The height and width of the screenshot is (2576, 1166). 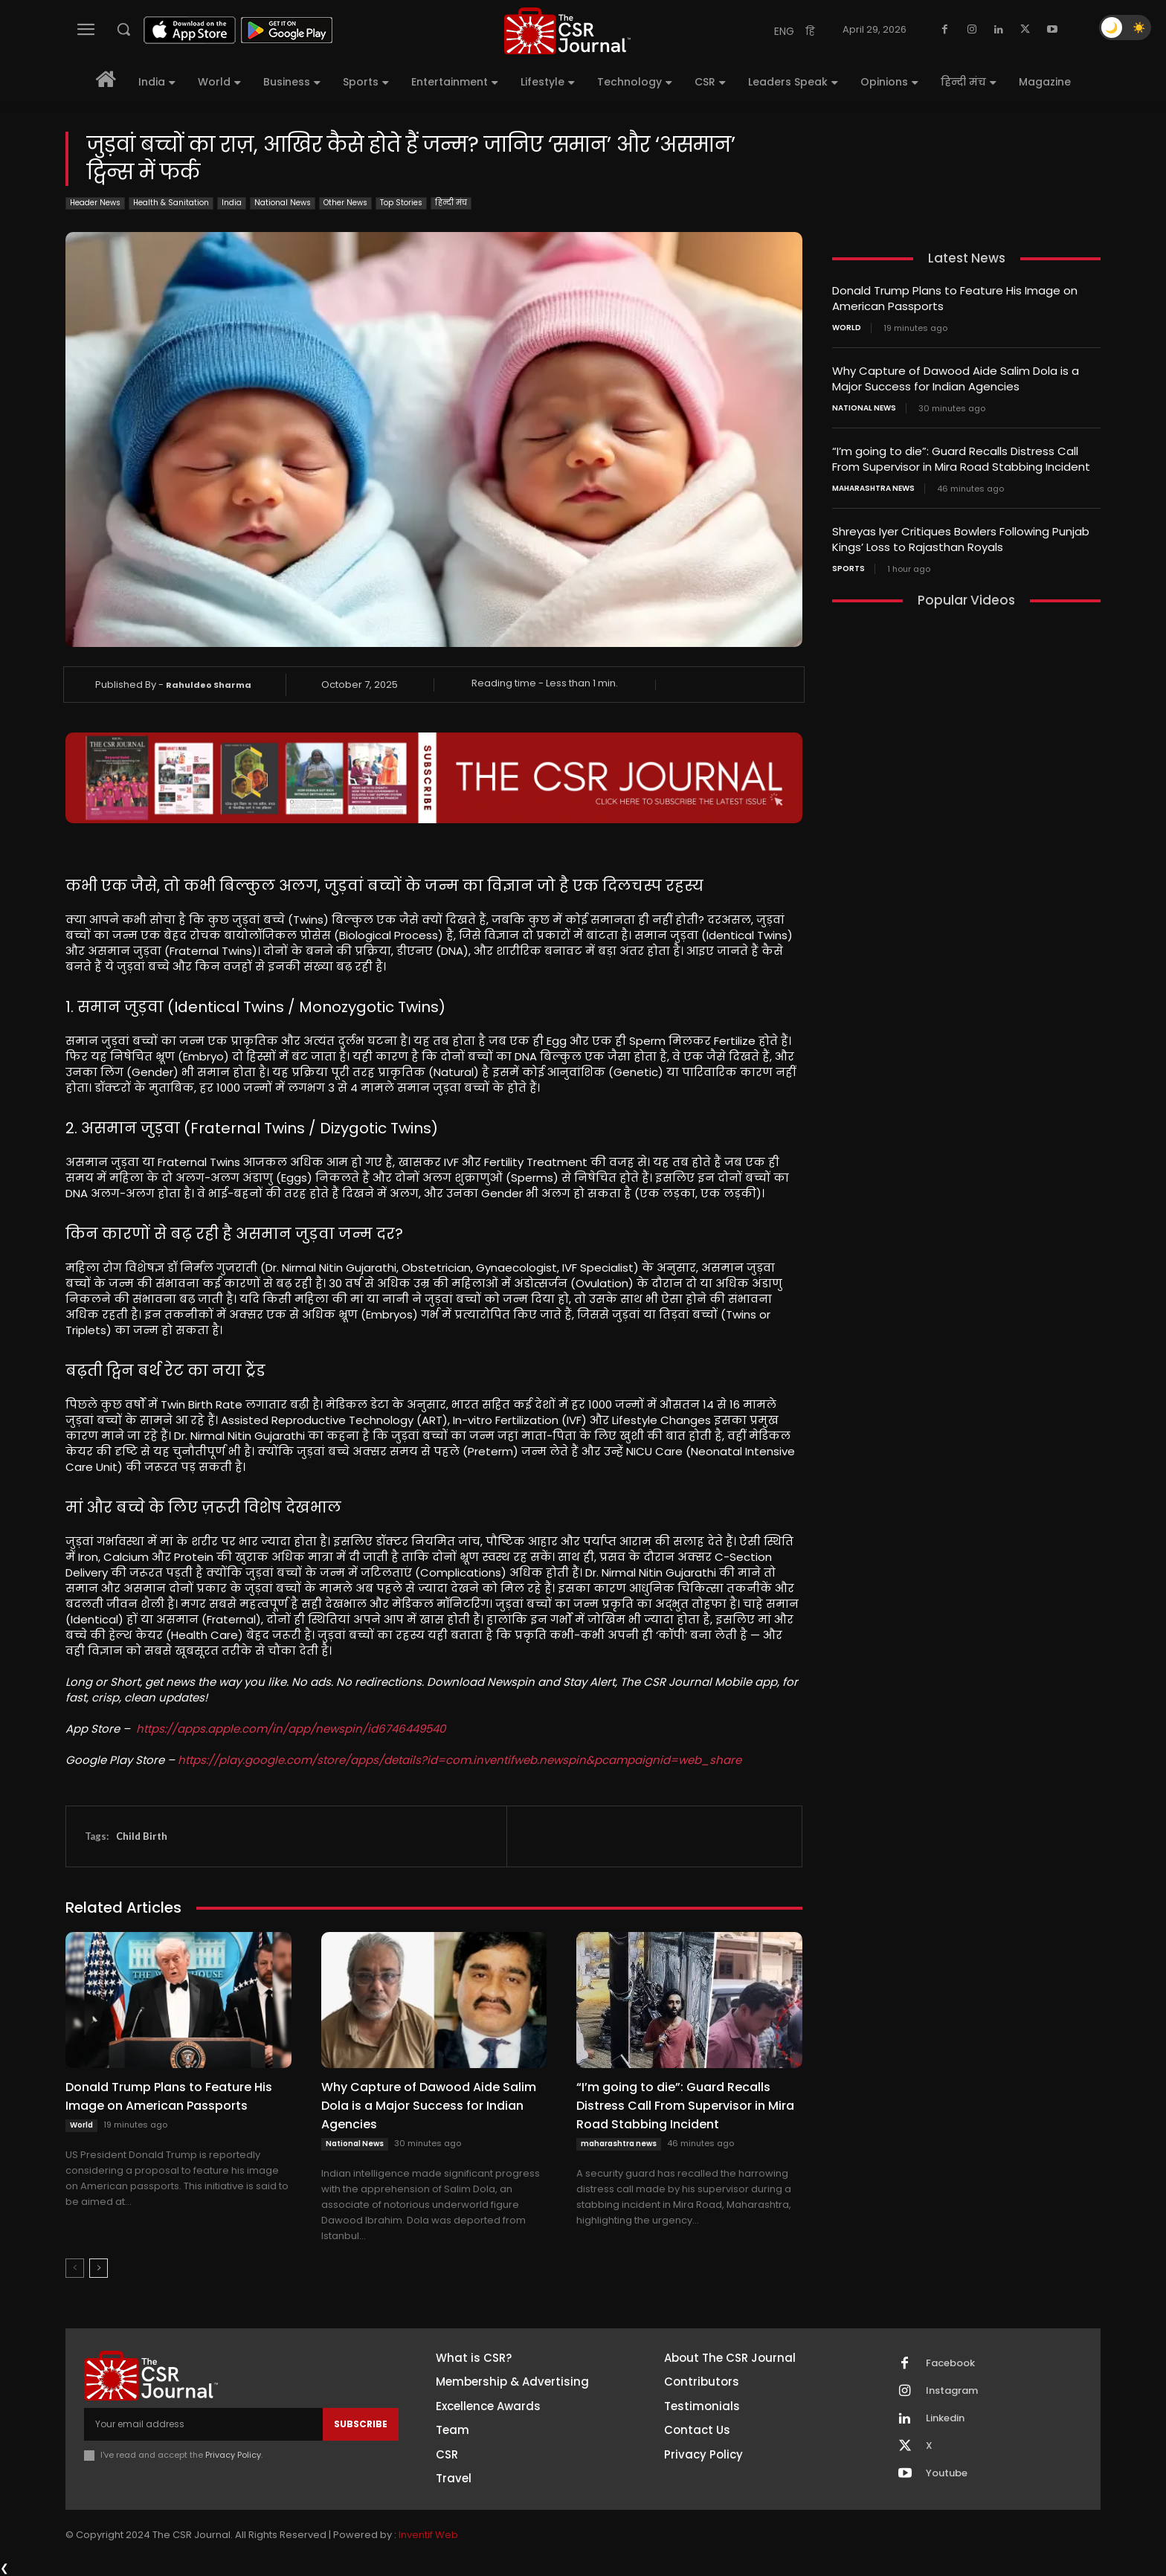 I want to click on हिन्दी मंच, so click(x=451, y=203).